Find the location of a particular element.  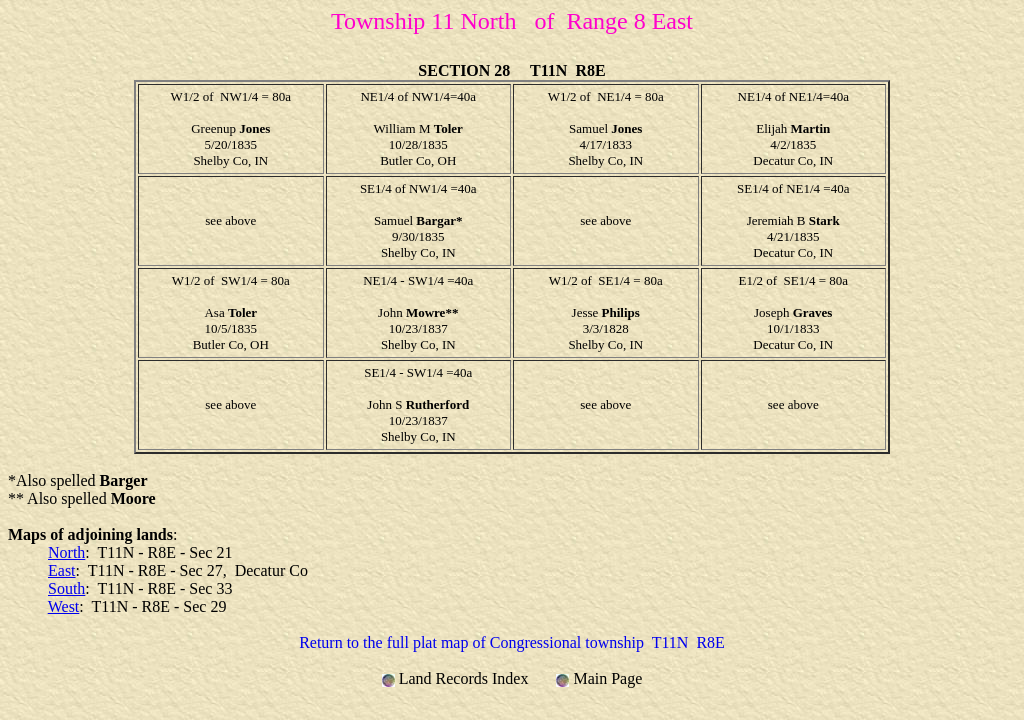

West is located at coordinates (64, 606).